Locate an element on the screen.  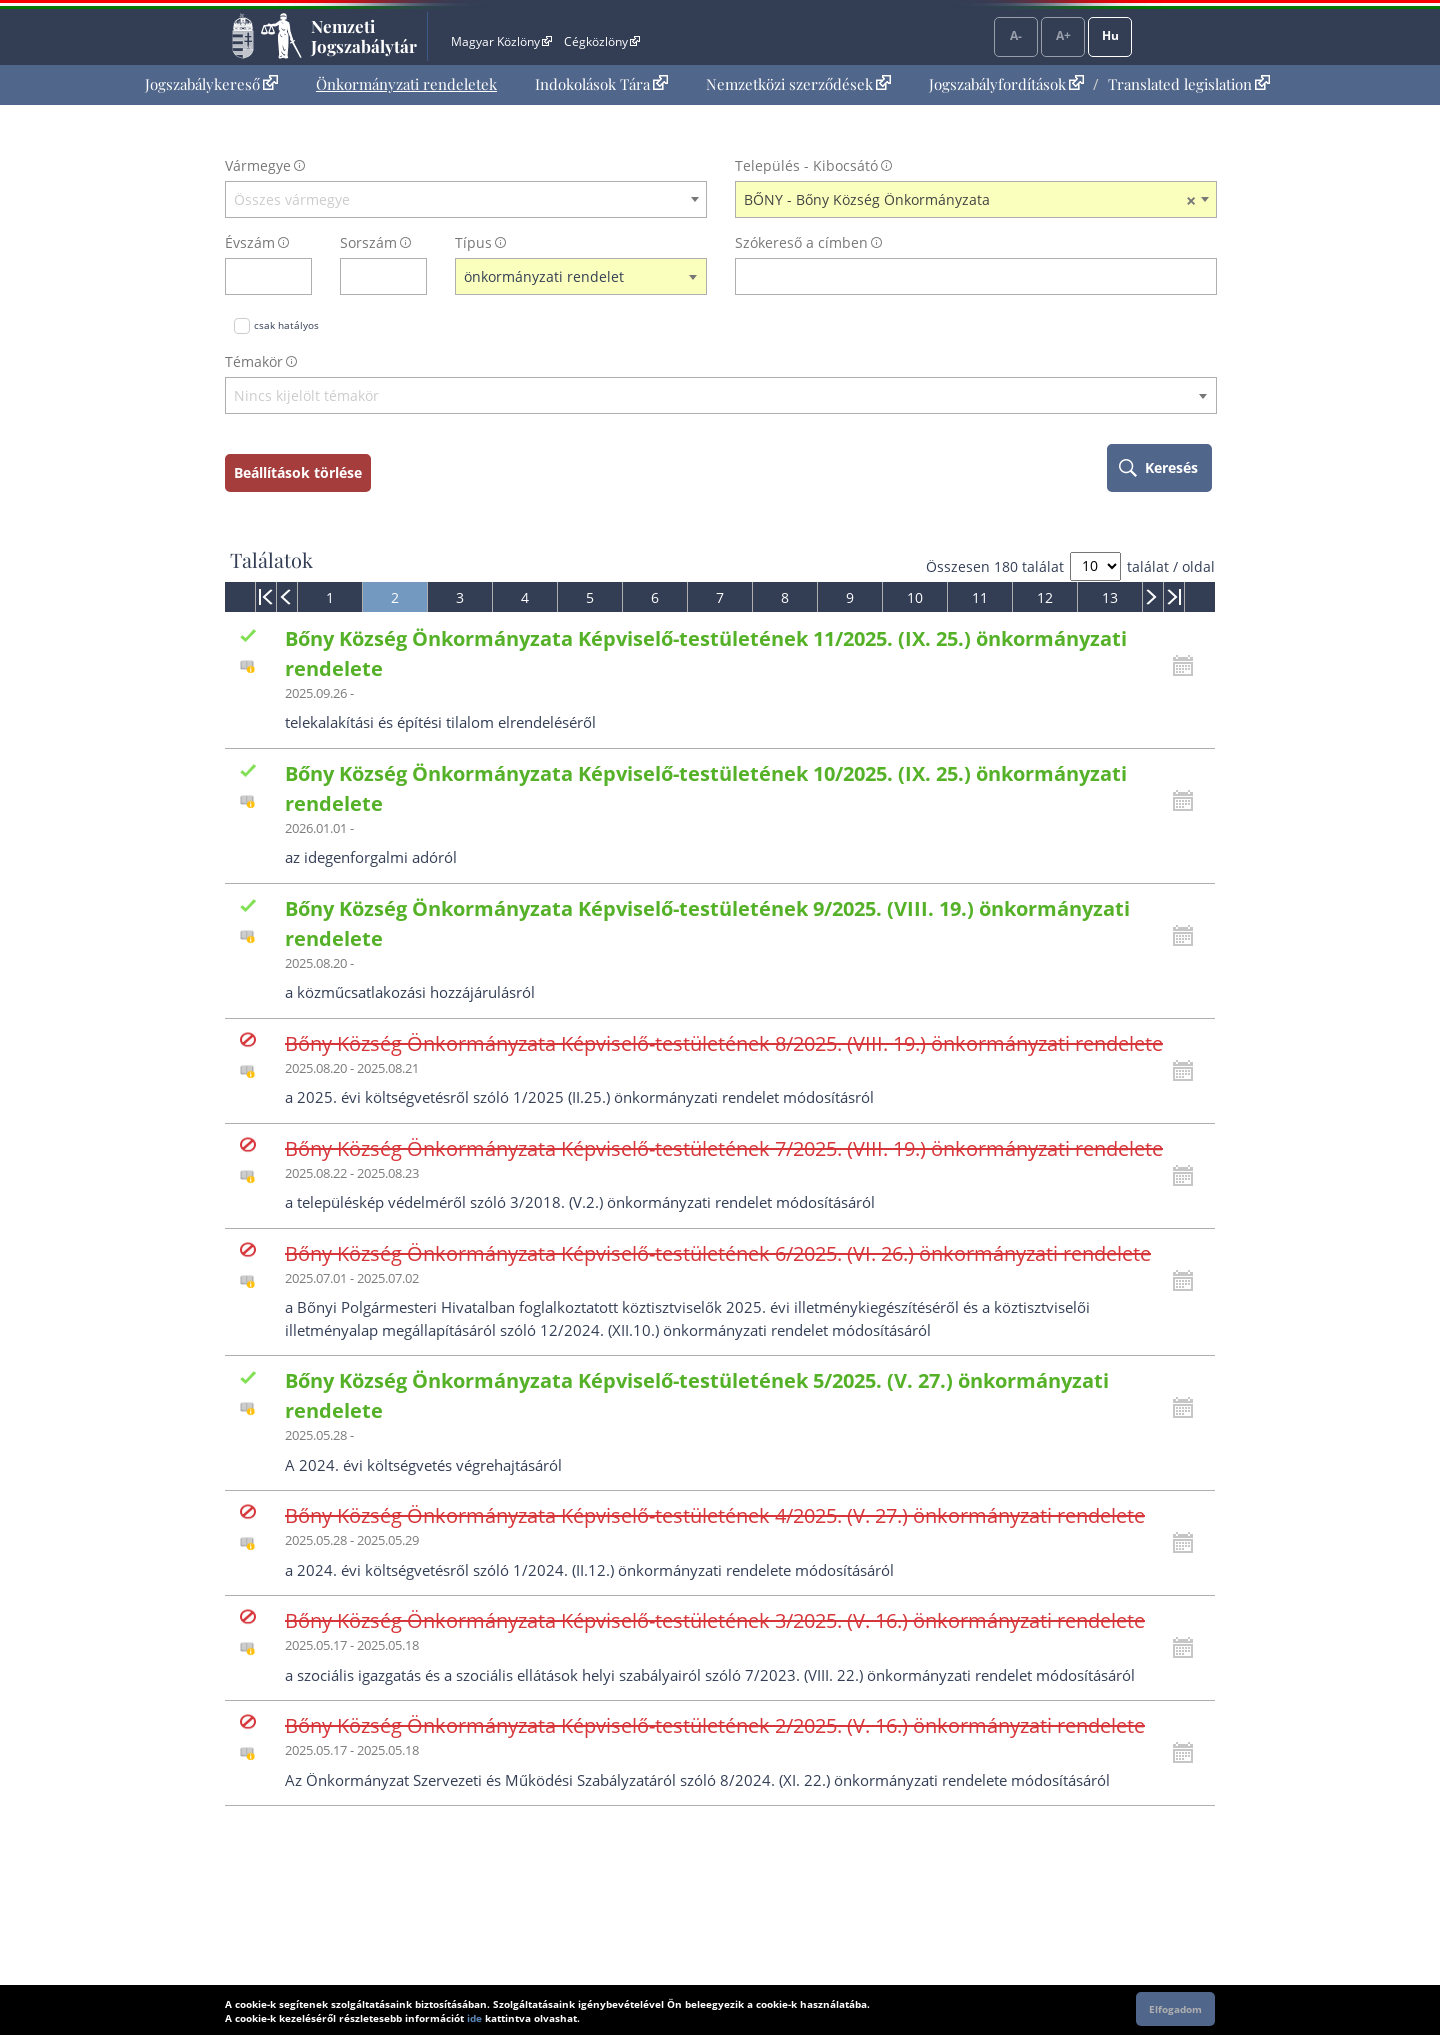
A+ is located at coordinates (1063, 35).